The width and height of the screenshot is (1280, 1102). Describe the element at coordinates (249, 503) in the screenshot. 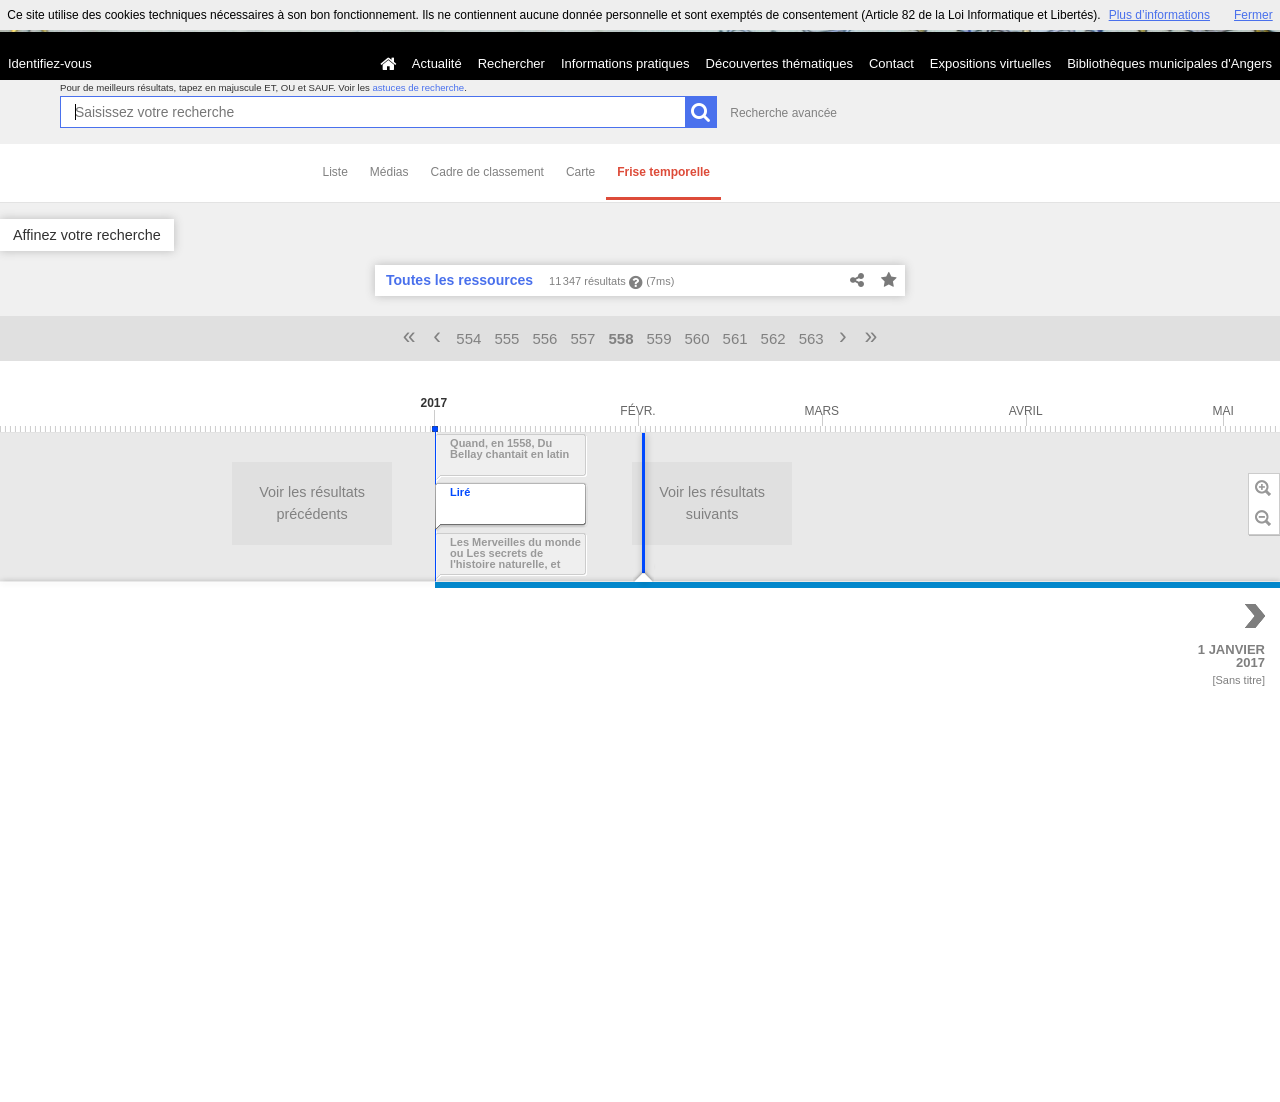

I see `Voir les résultats suivants` at that location.